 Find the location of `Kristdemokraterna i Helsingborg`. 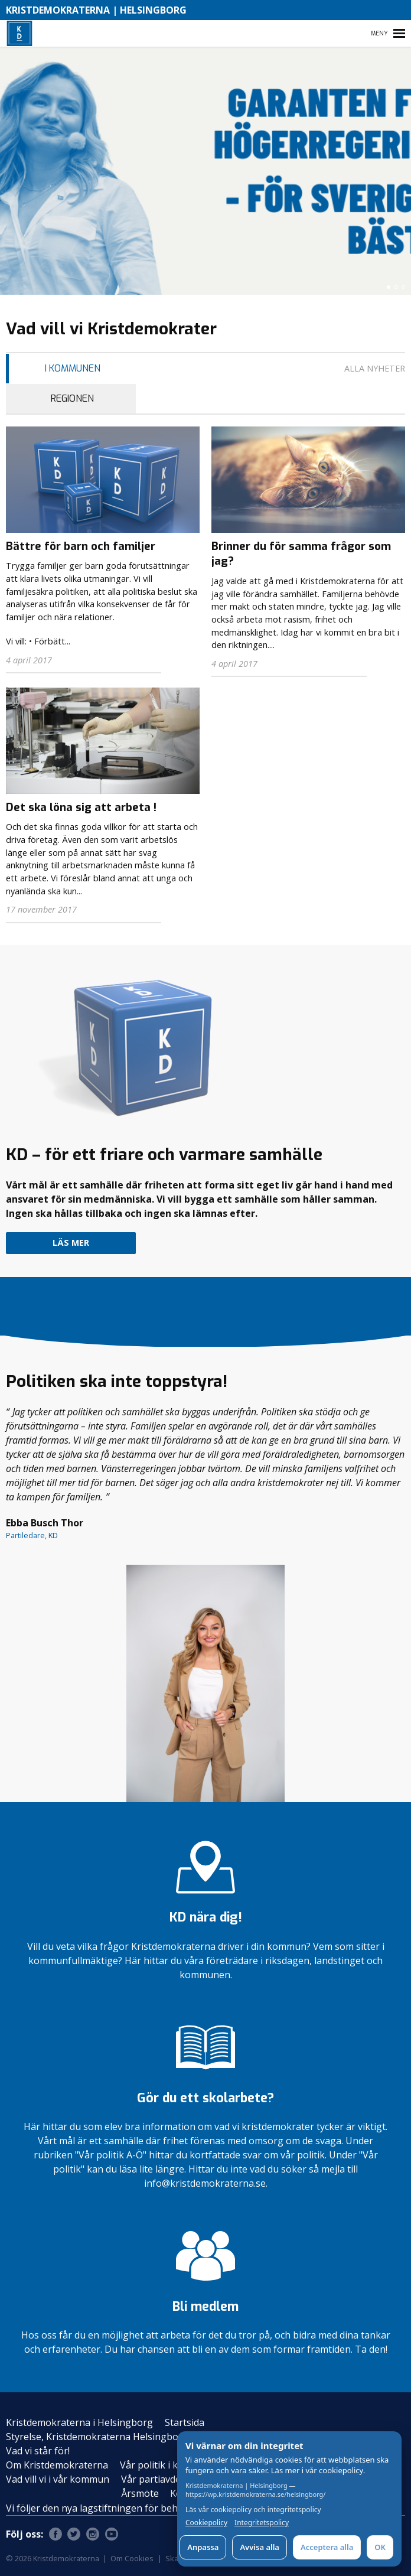

Kristdemokraterna i Helsingborg is located at coordinates (79, 2422).